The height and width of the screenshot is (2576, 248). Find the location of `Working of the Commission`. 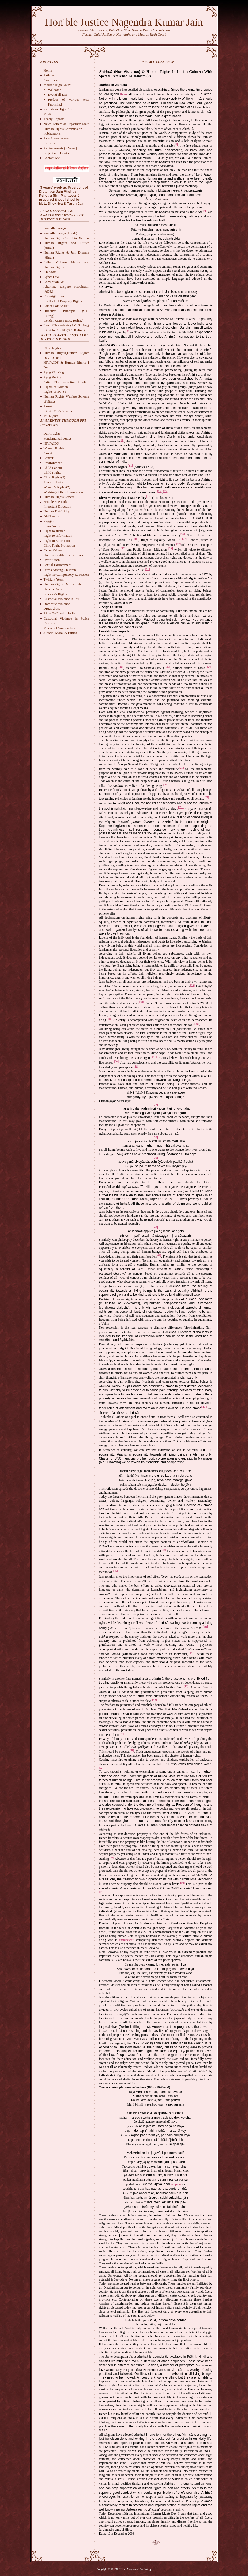

Working of the Commission is located at coordinates (63, 492).